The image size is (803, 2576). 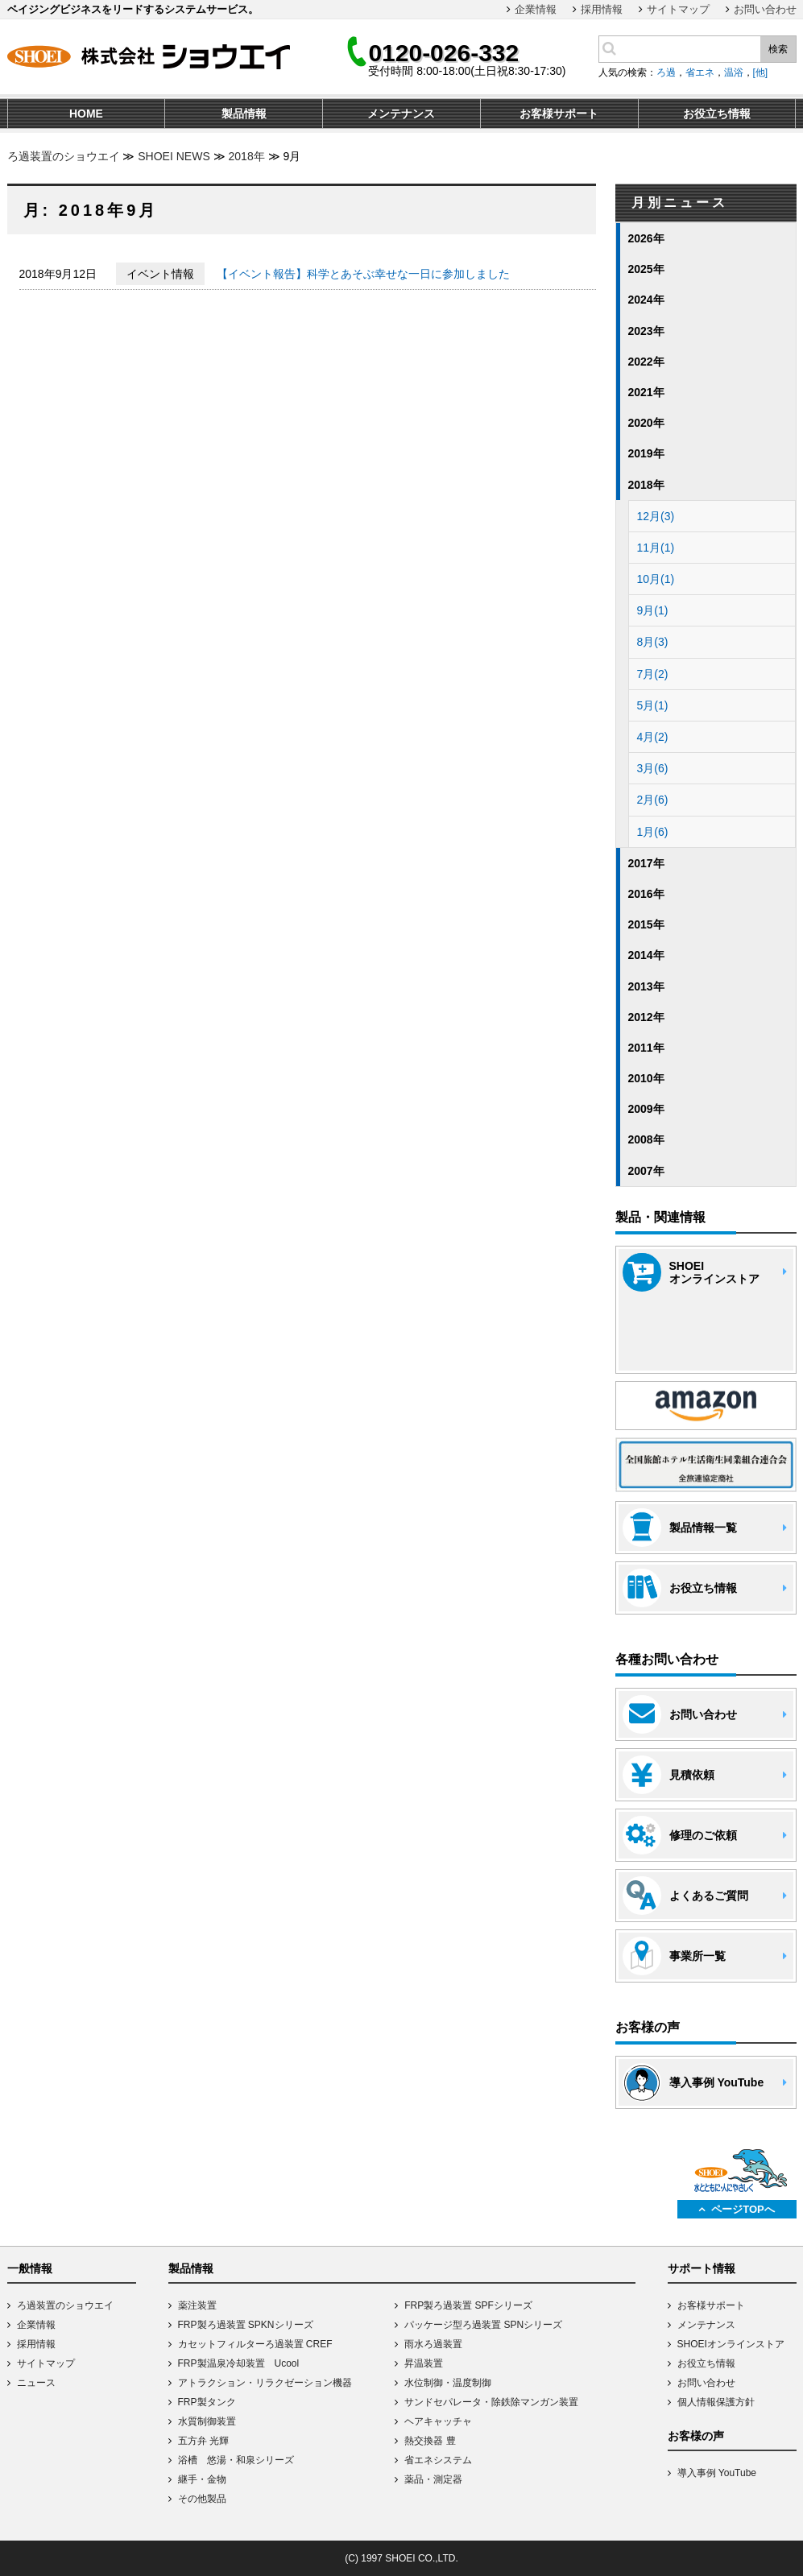 What do you see at coordinates (536, 9) in the screenshot?
I see `企業情報` at bounding box center [536, 9].